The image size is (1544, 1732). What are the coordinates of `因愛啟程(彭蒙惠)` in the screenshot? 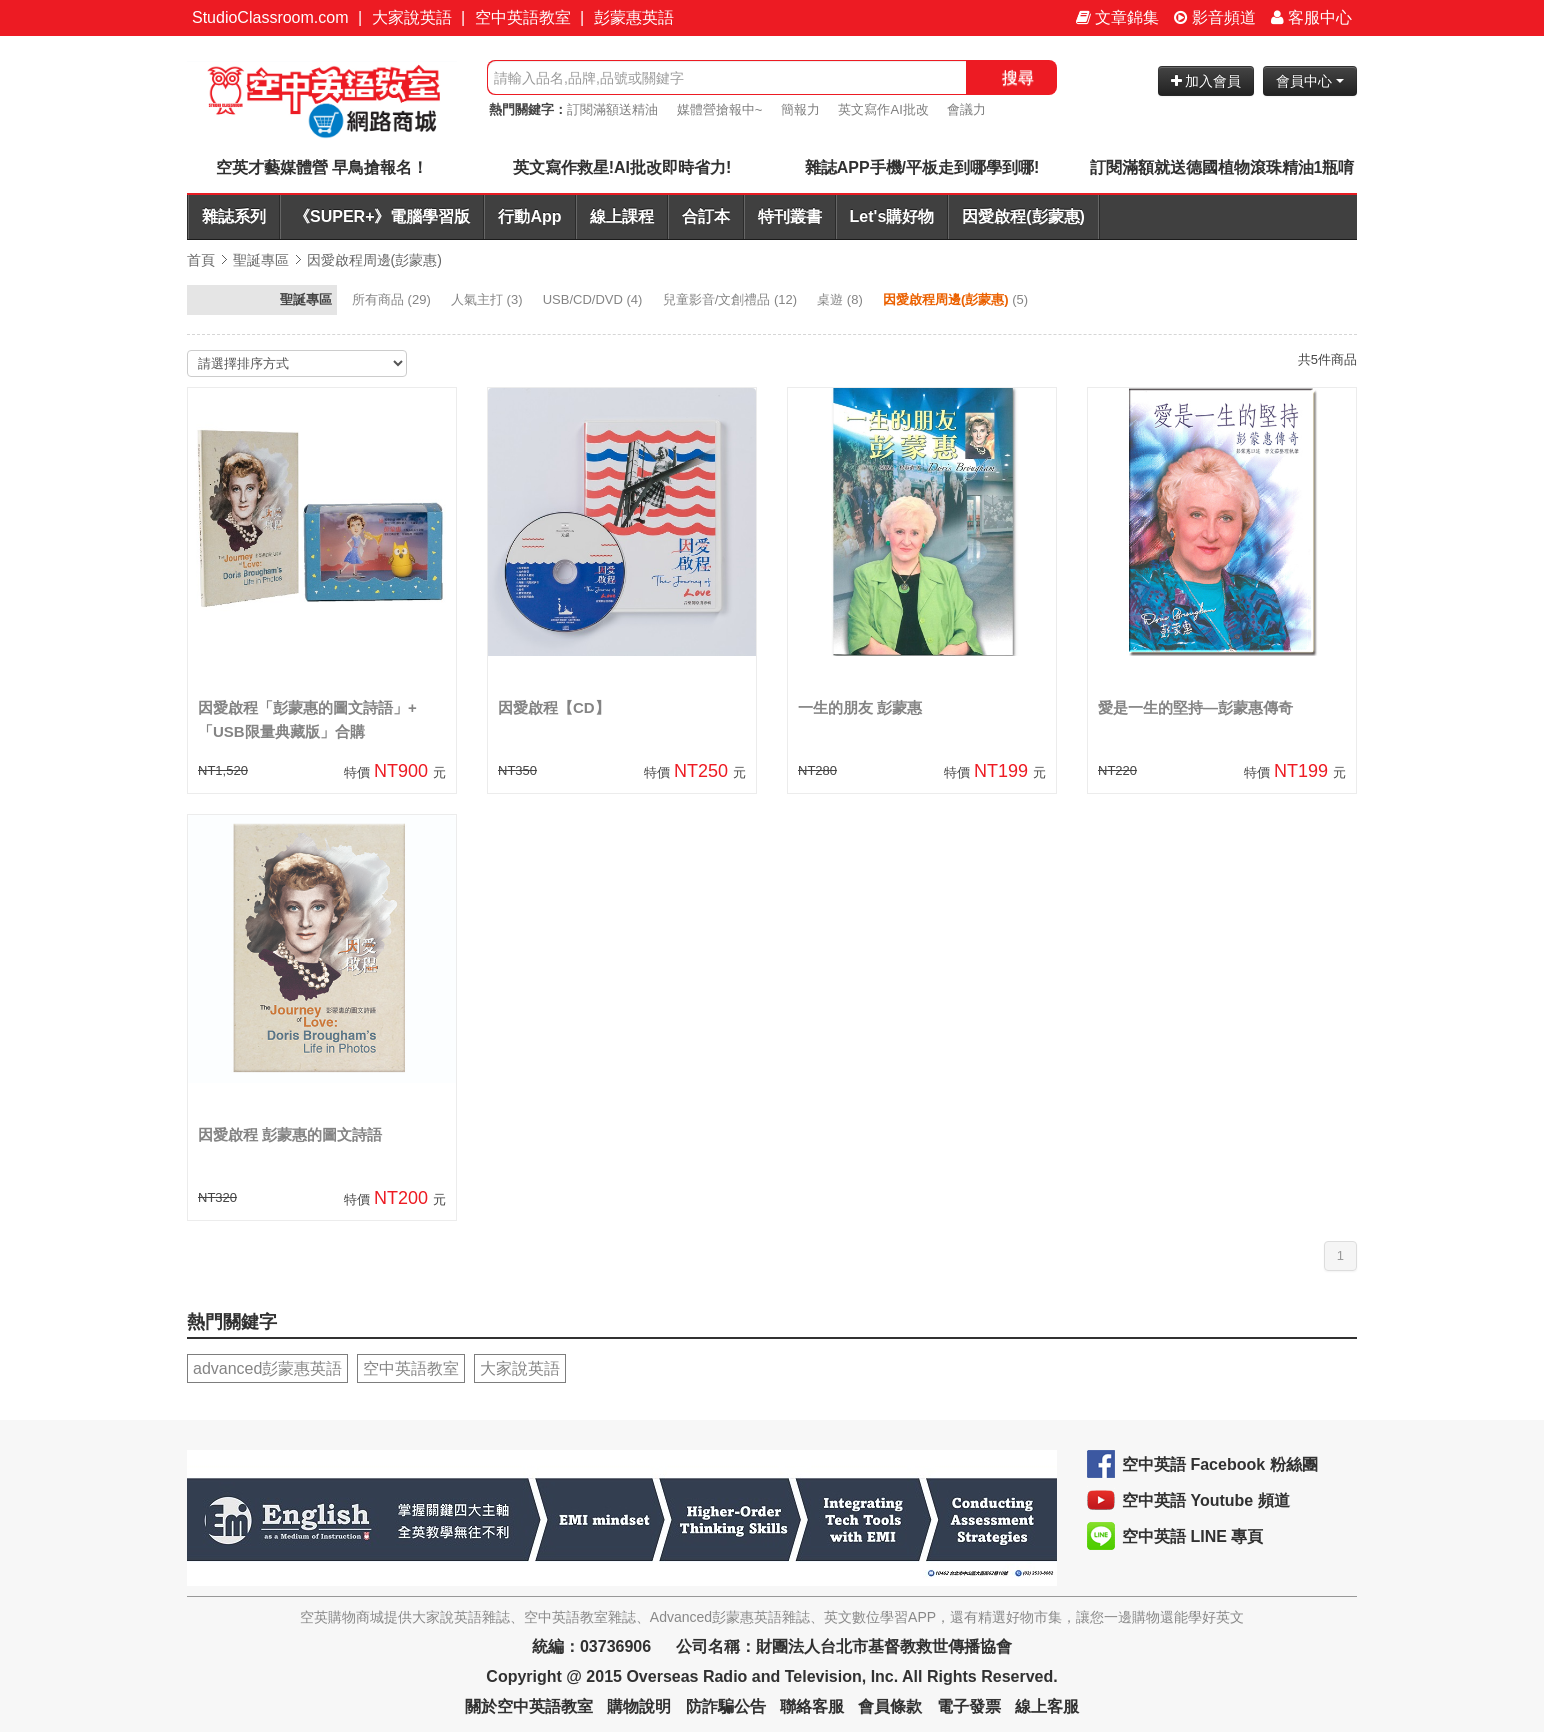 It's located at (1023, 216).